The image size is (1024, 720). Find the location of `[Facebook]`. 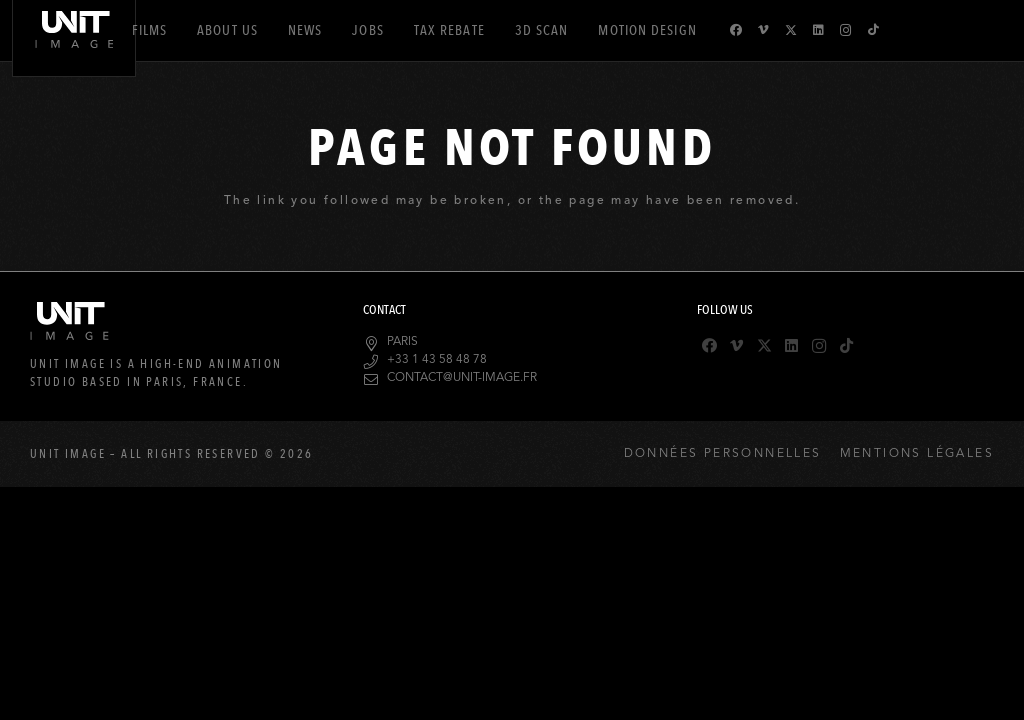

[Facebook] is located at coordinates (736, 30).